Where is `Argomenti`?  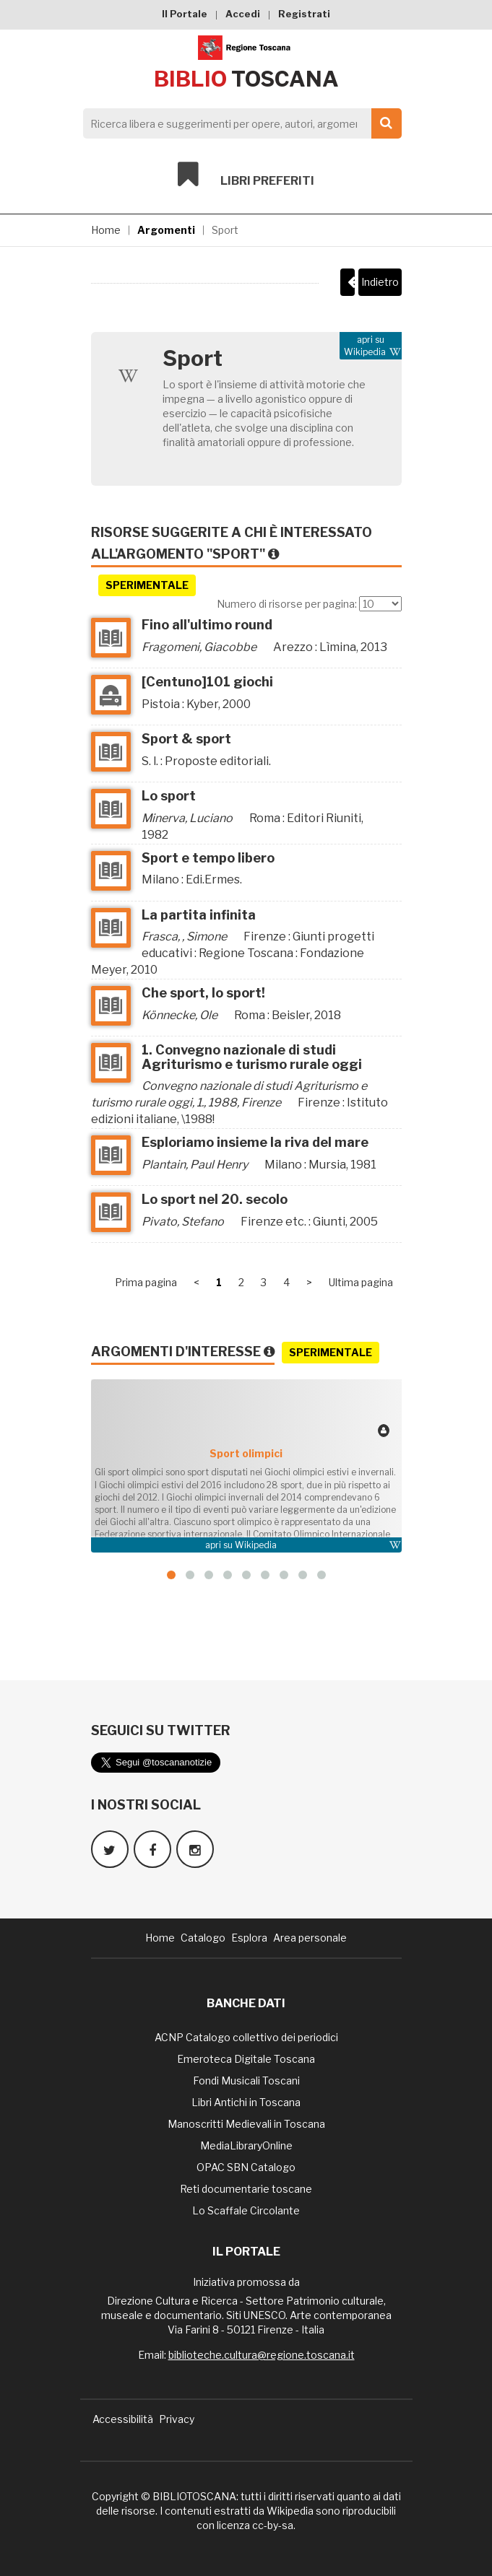 Argomenti is located at coordinates (166, 230).